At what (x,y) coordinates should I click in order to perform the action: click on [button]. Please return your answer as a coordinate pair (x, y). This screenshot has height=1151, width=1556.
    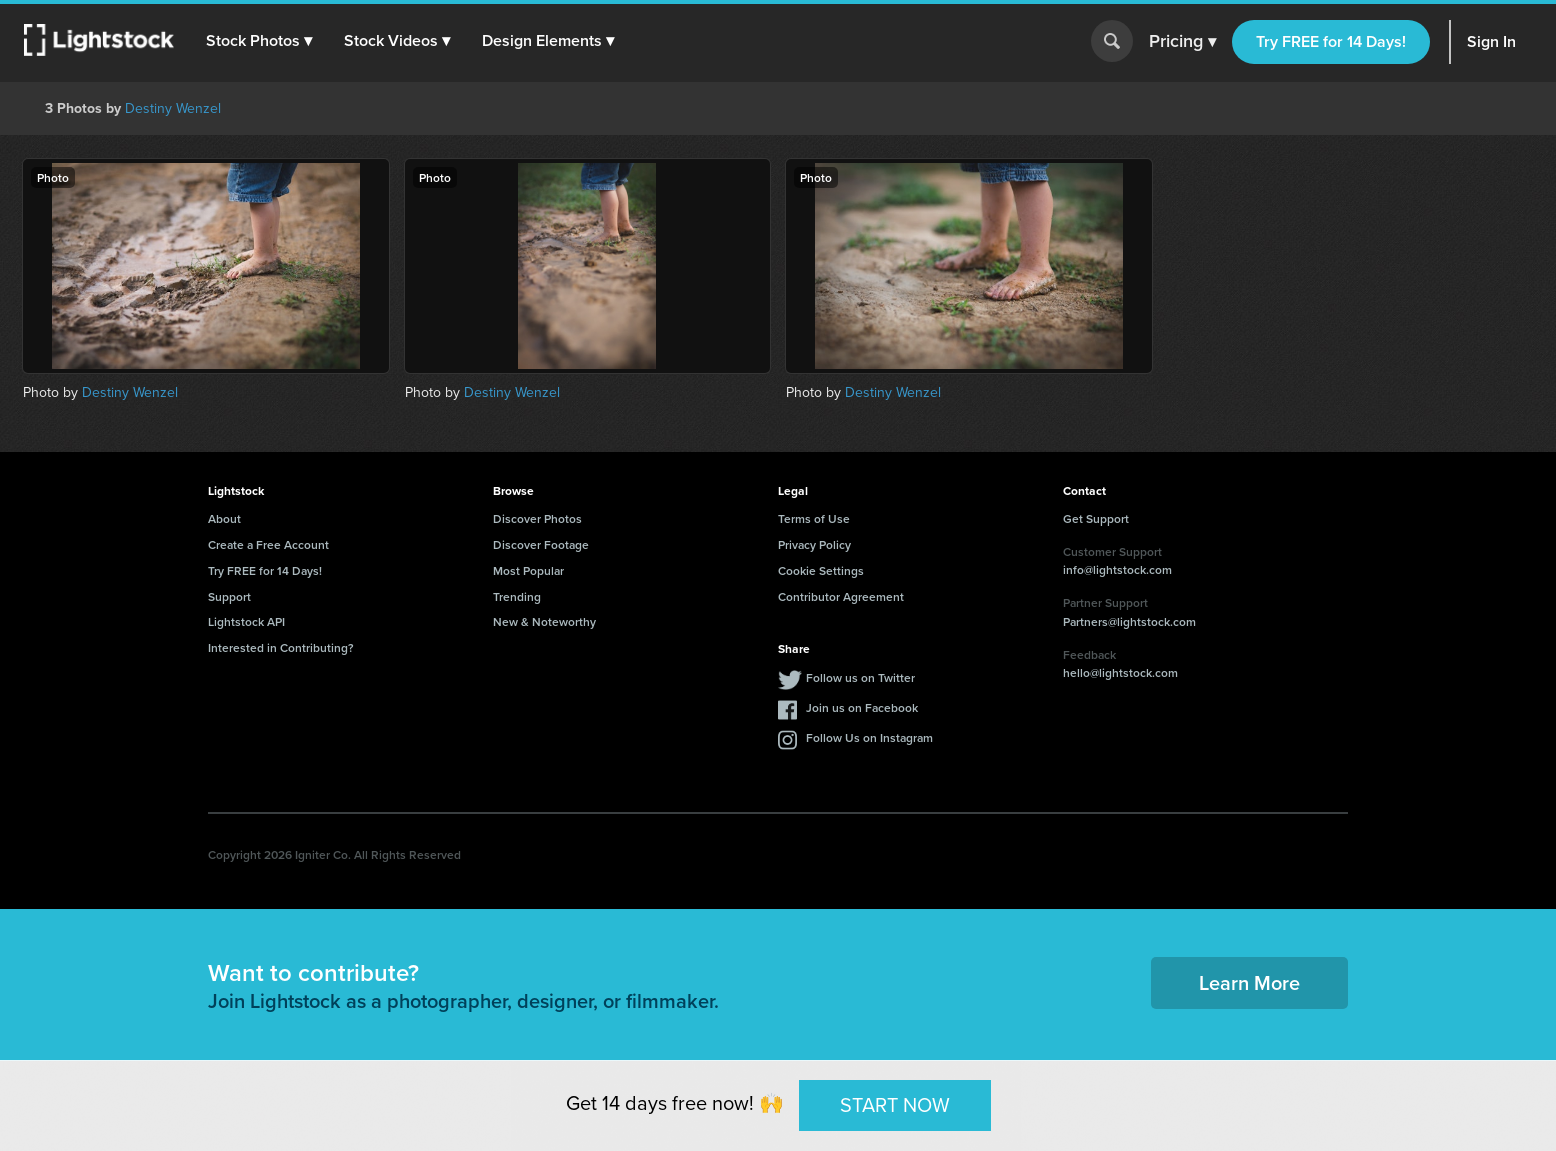
    Looking at the image, I should click on (259, 41).